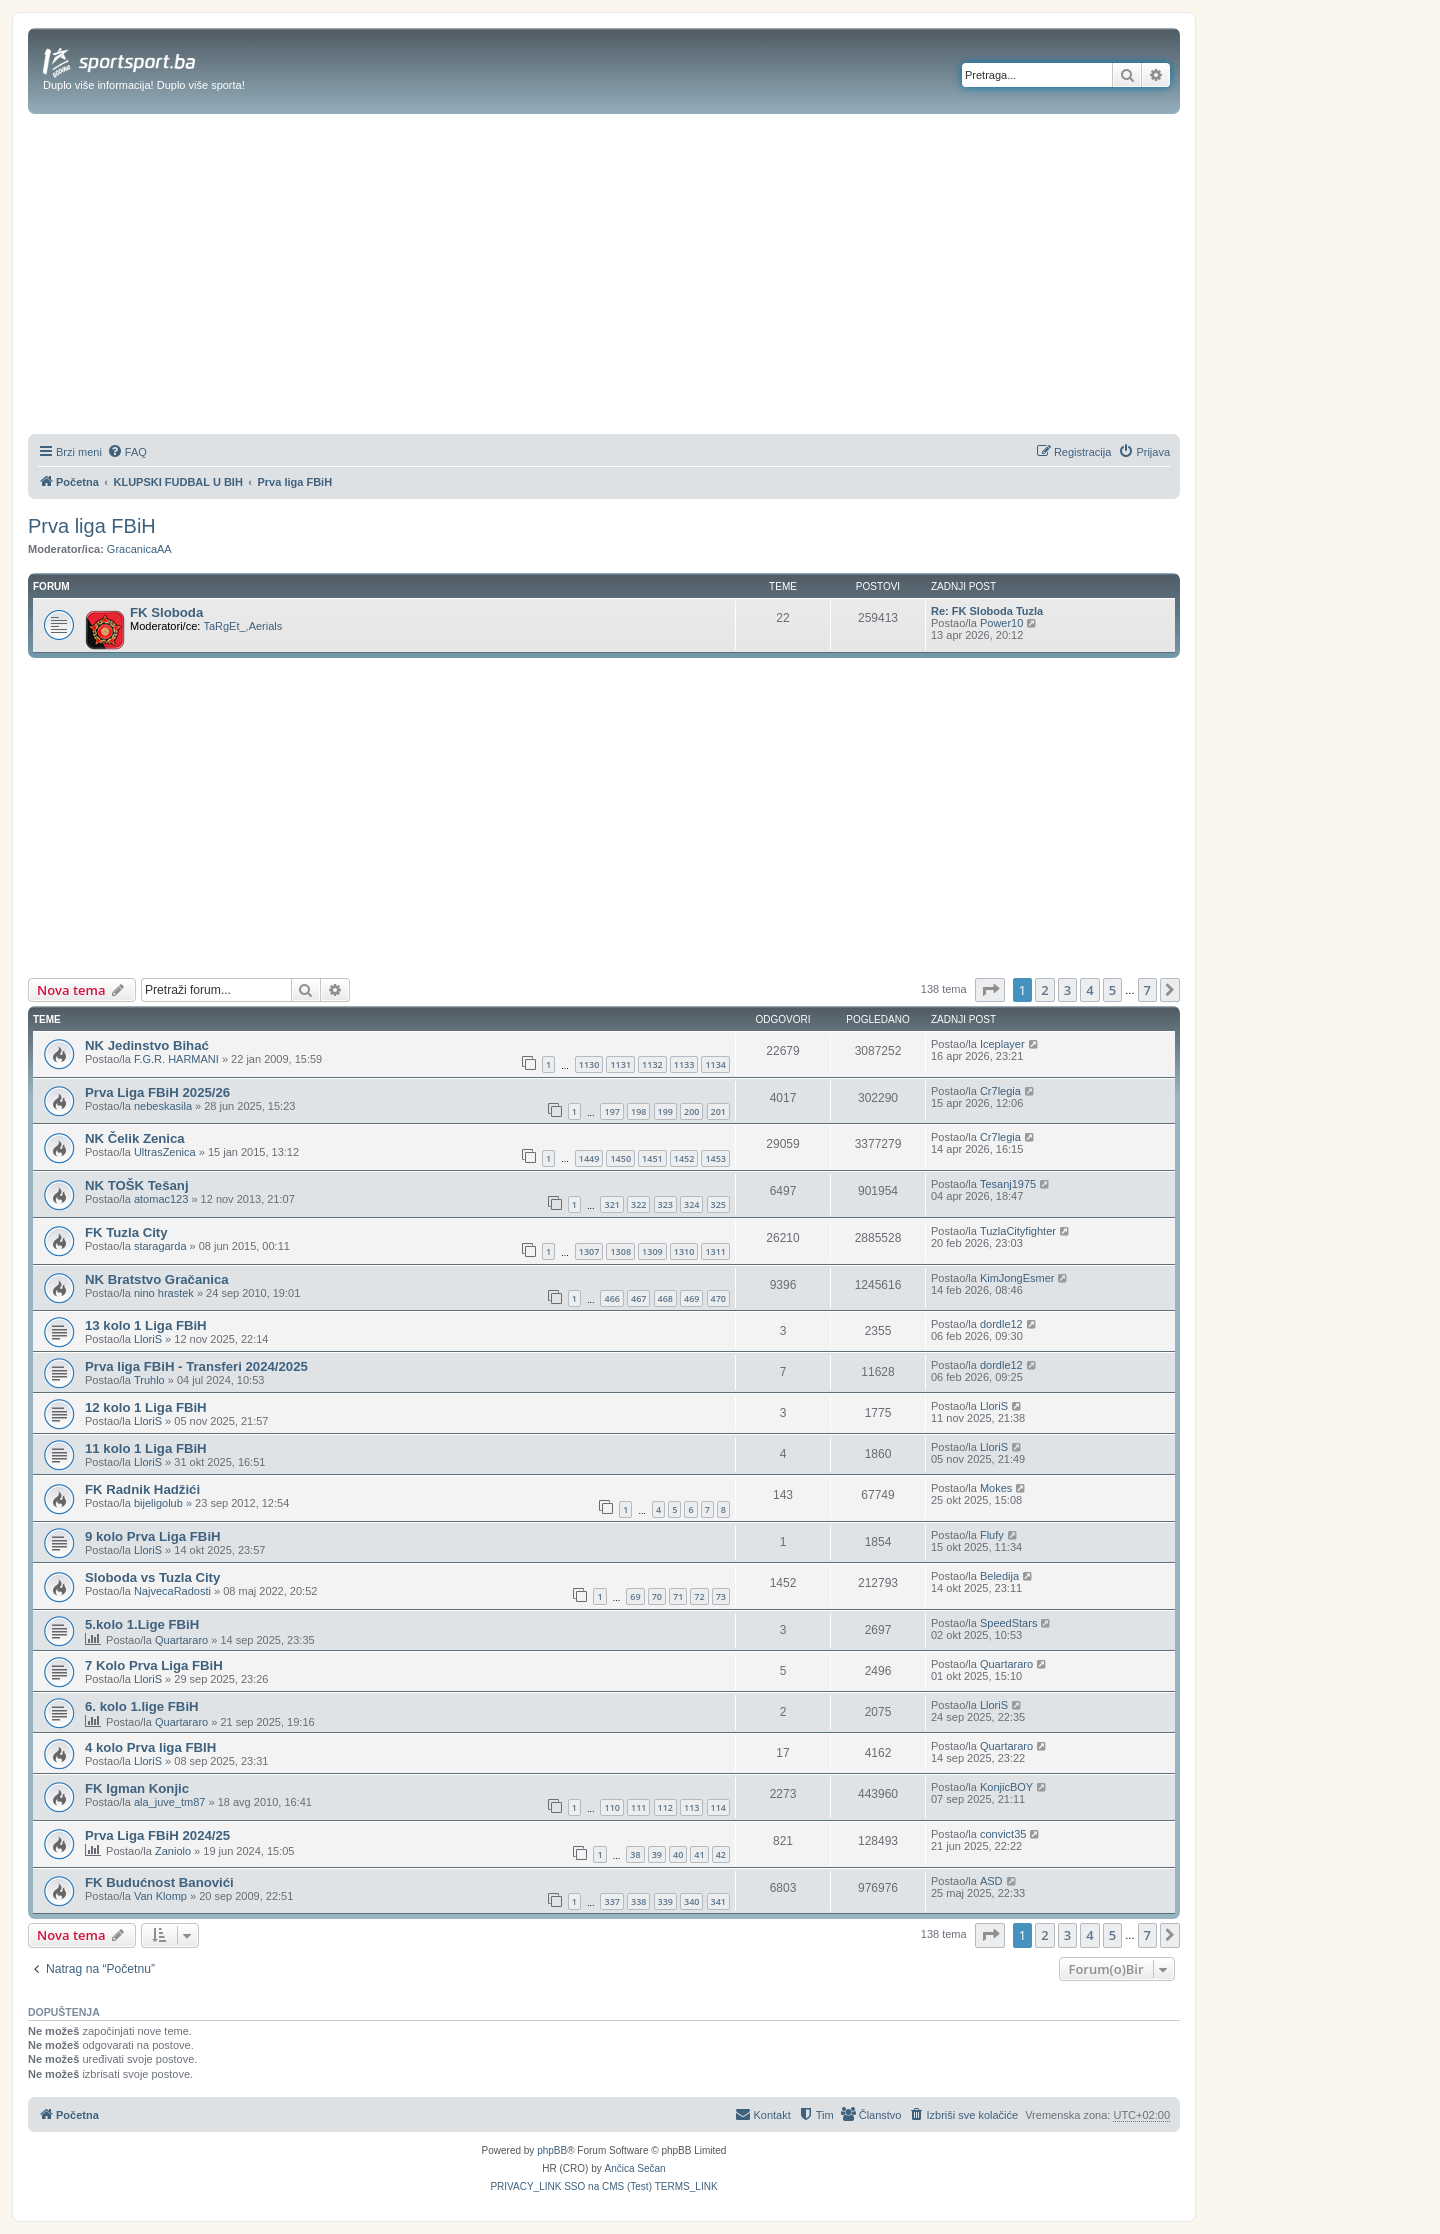 The width and height of the screenshot is (1440, 2234). What do you see at coordinates (196, 1366) in the screenshot?
I see `Prva liga FBiH - Transferi 2024/2025` at bounding box center [196, 1366].